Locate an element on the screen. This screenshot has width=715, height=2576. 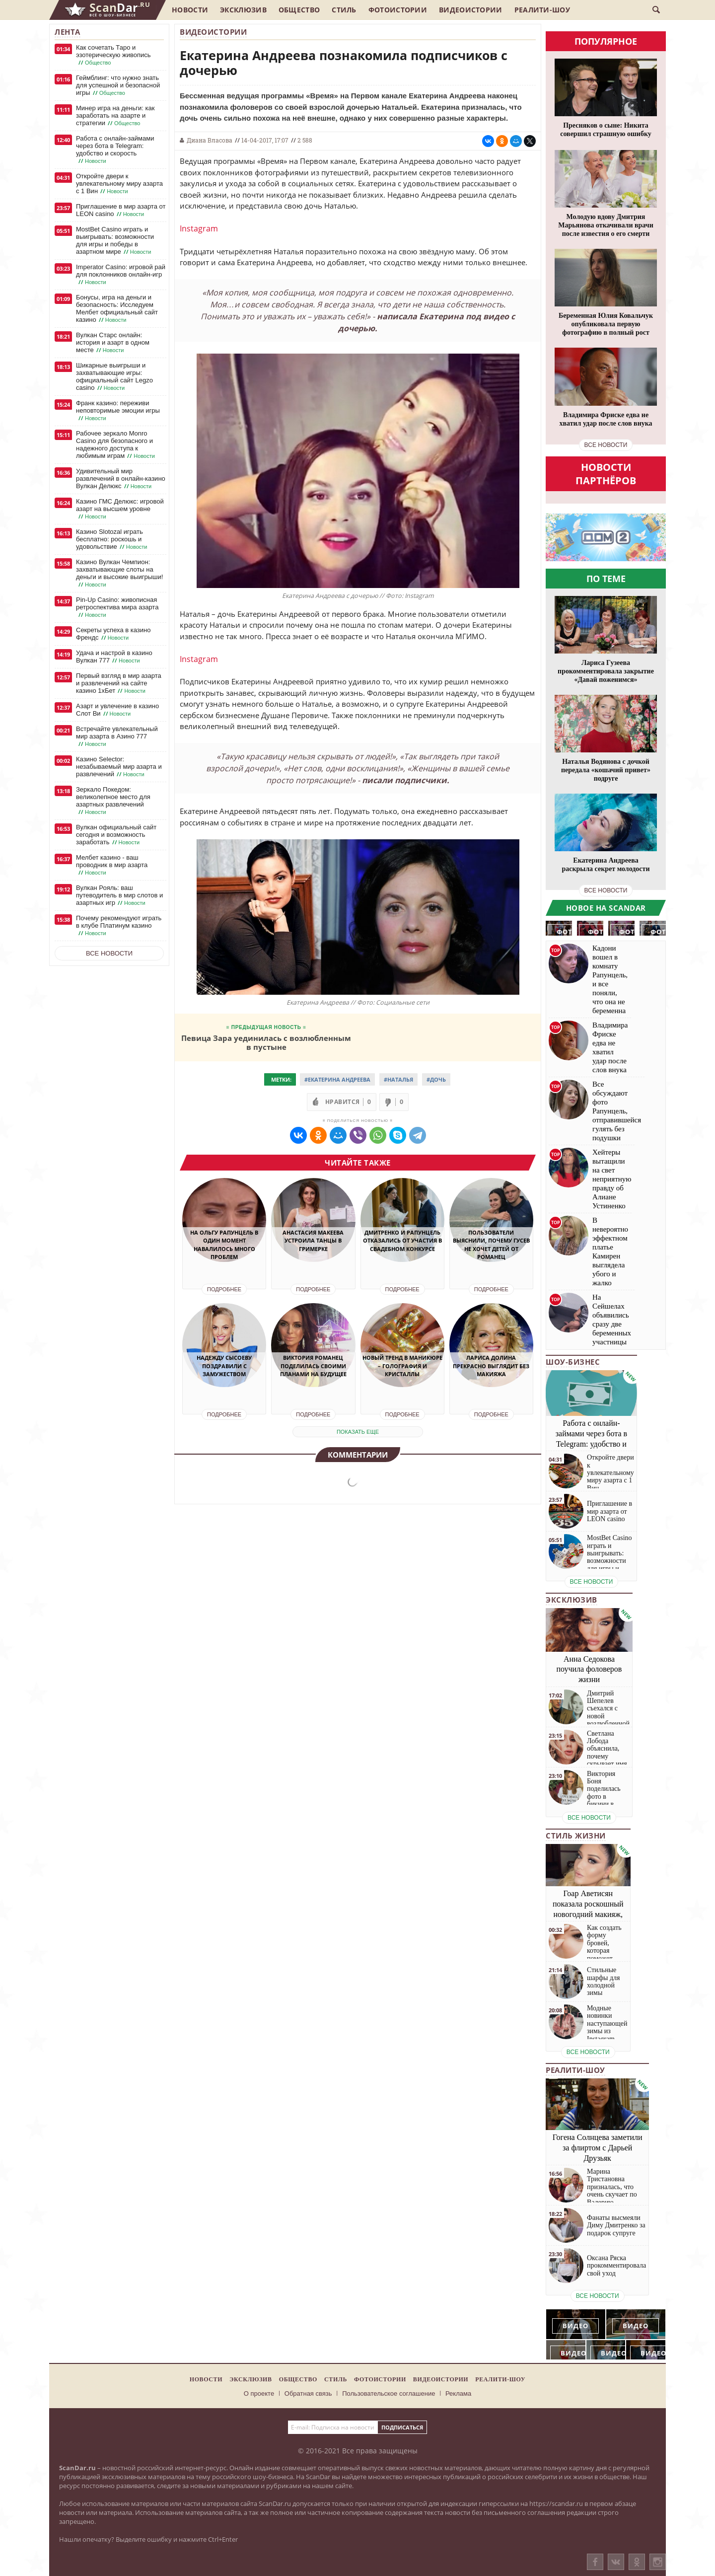
Казино Selector: незабываемый мир азарта и развлечений is located at coordinates (119, 766).